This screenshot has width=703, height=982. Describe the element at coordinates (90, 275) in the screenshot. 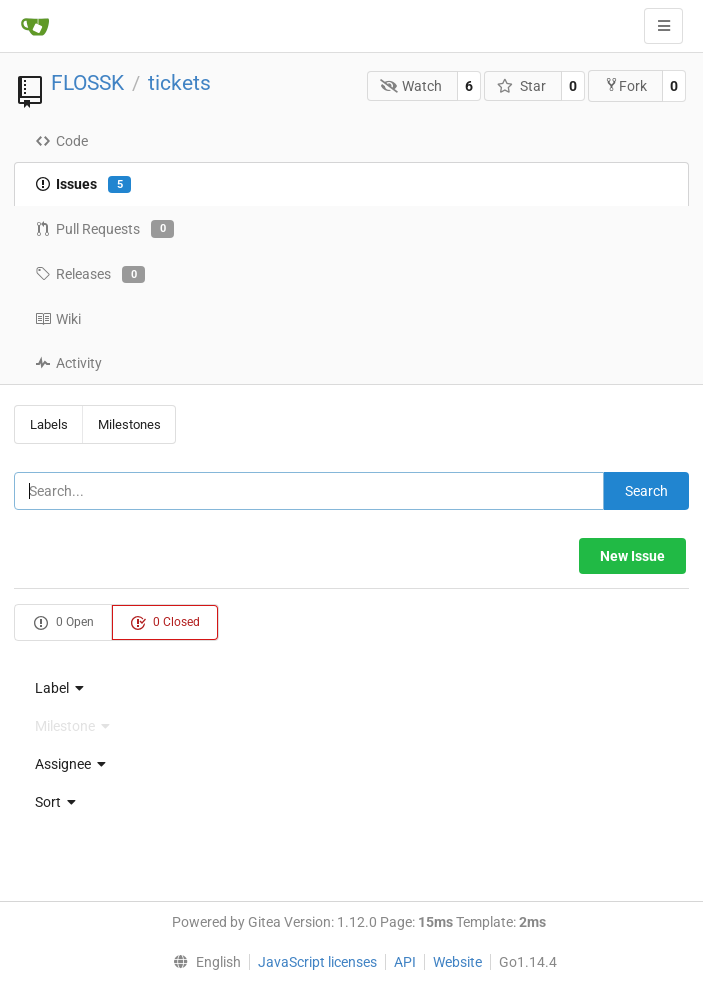

I see `Releases` at that location.